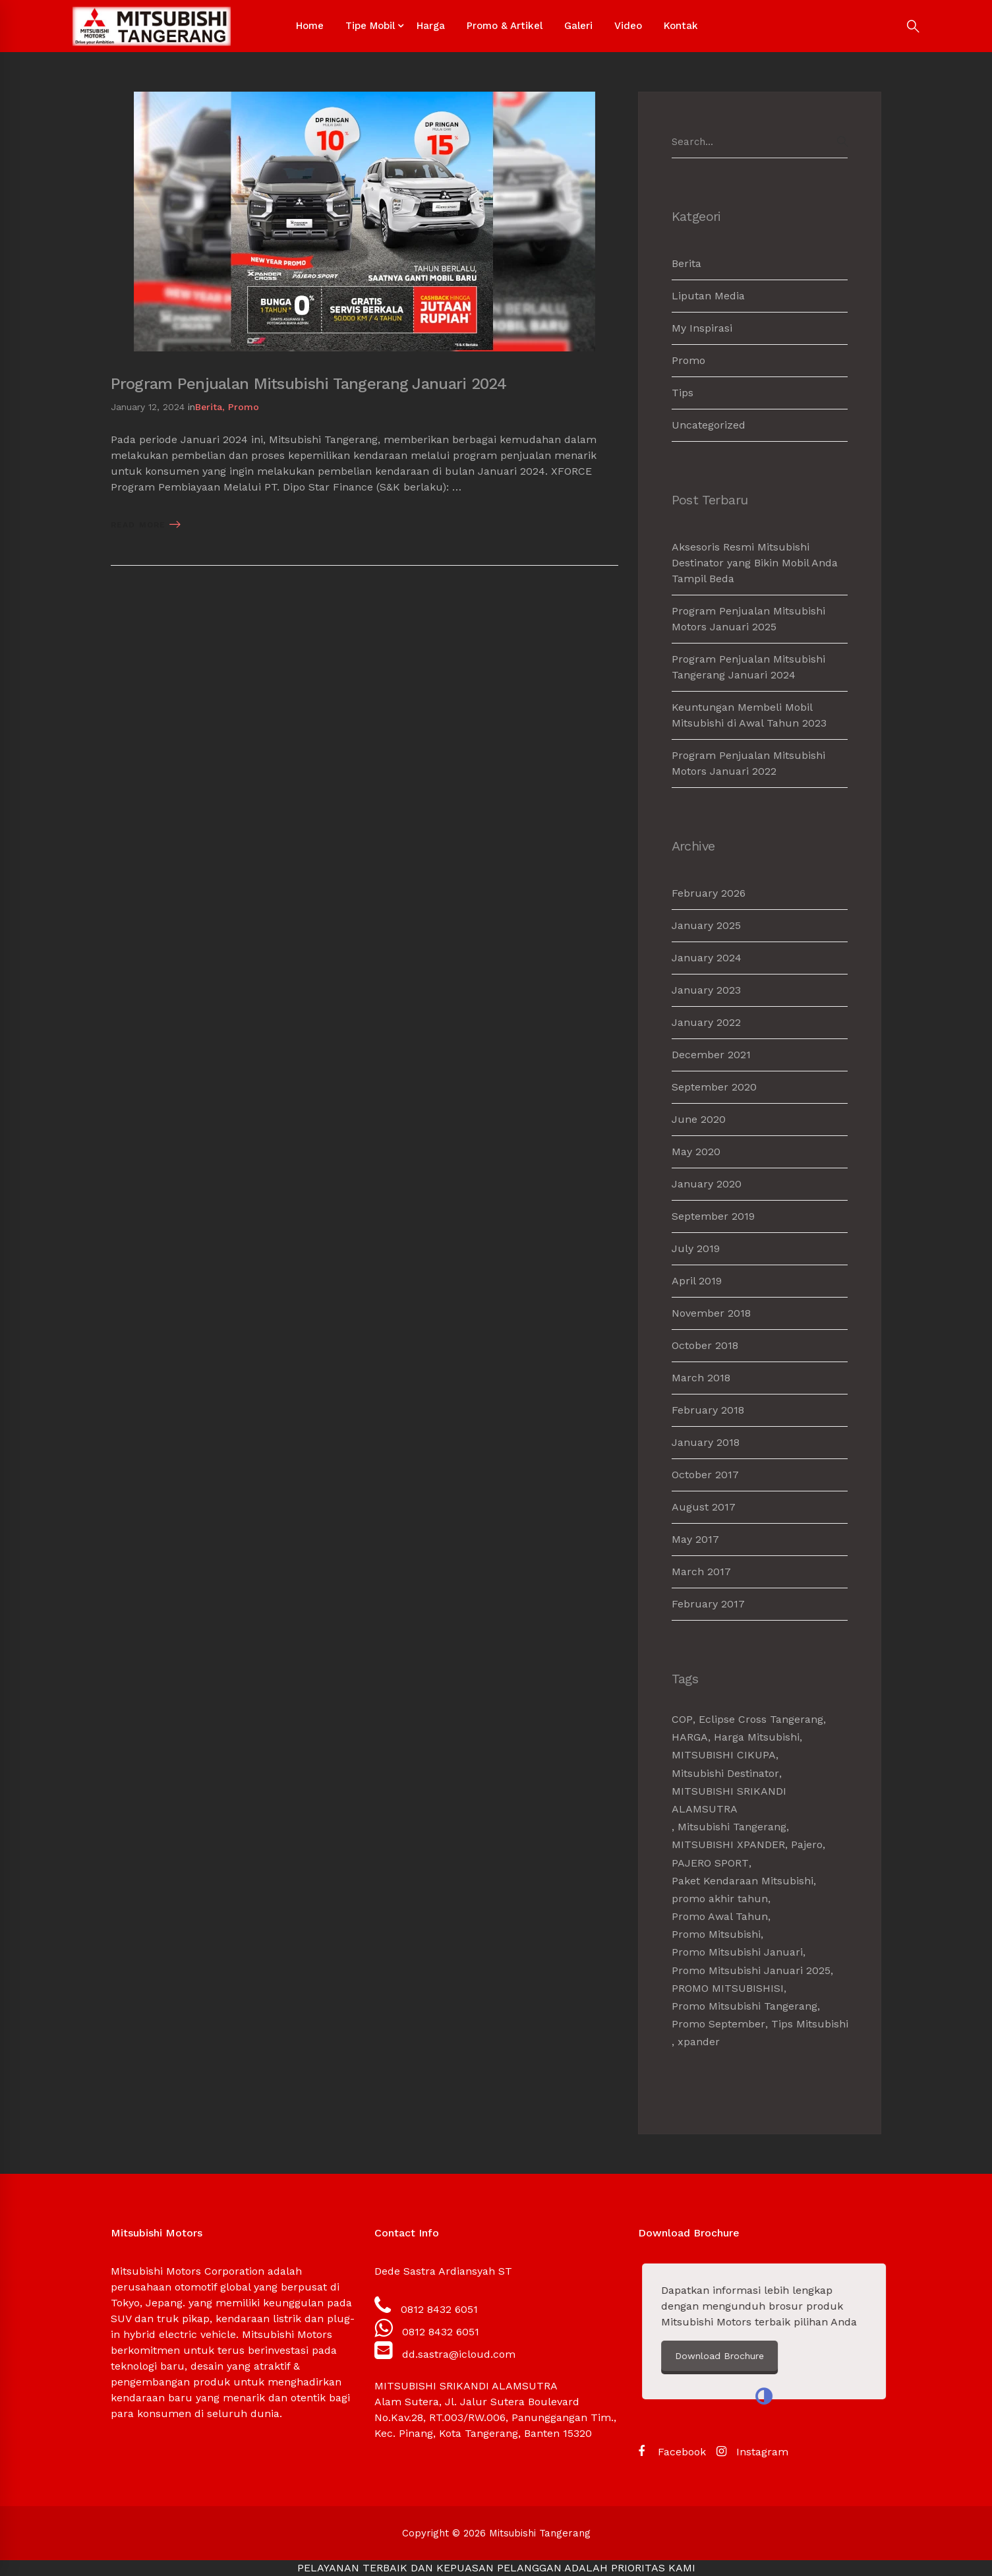 The width and height of the screenshot is (992, 2576). Describe the element at coordinates (720, 1898) in the screenshot. I see `promo akhir tahun [promo akhir tahun (3 items)]` at that location.